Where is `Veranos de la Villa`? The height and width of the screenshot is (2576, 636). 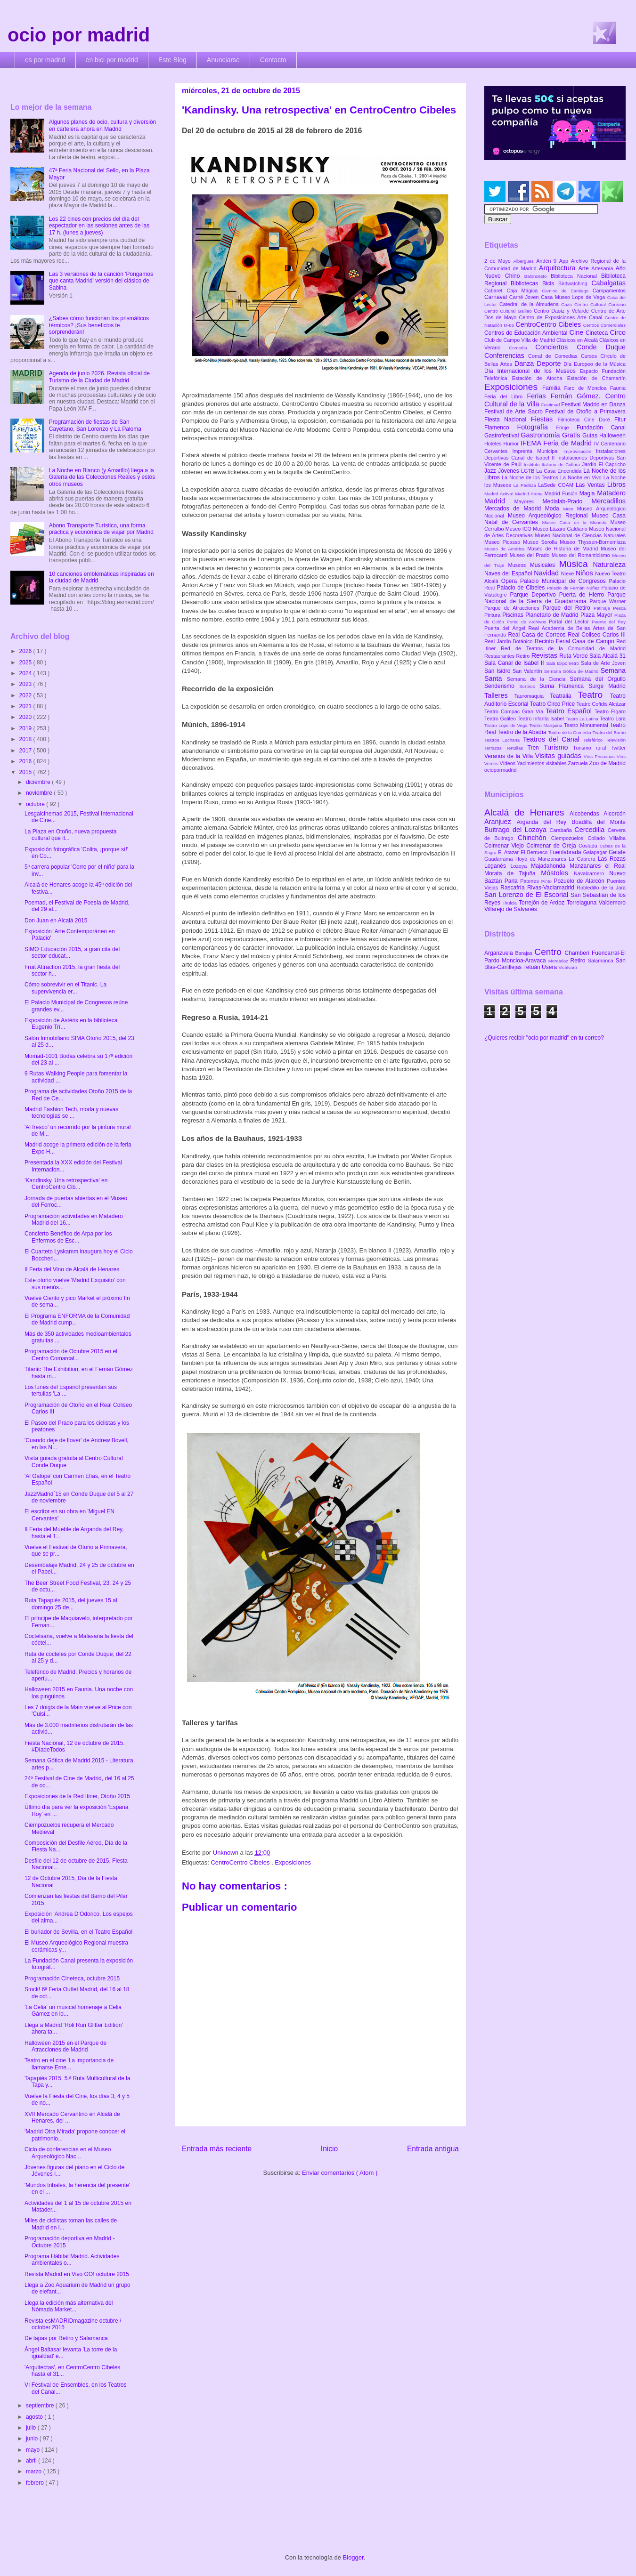 Veranos de la Villa is located at coordinates (509, 756).